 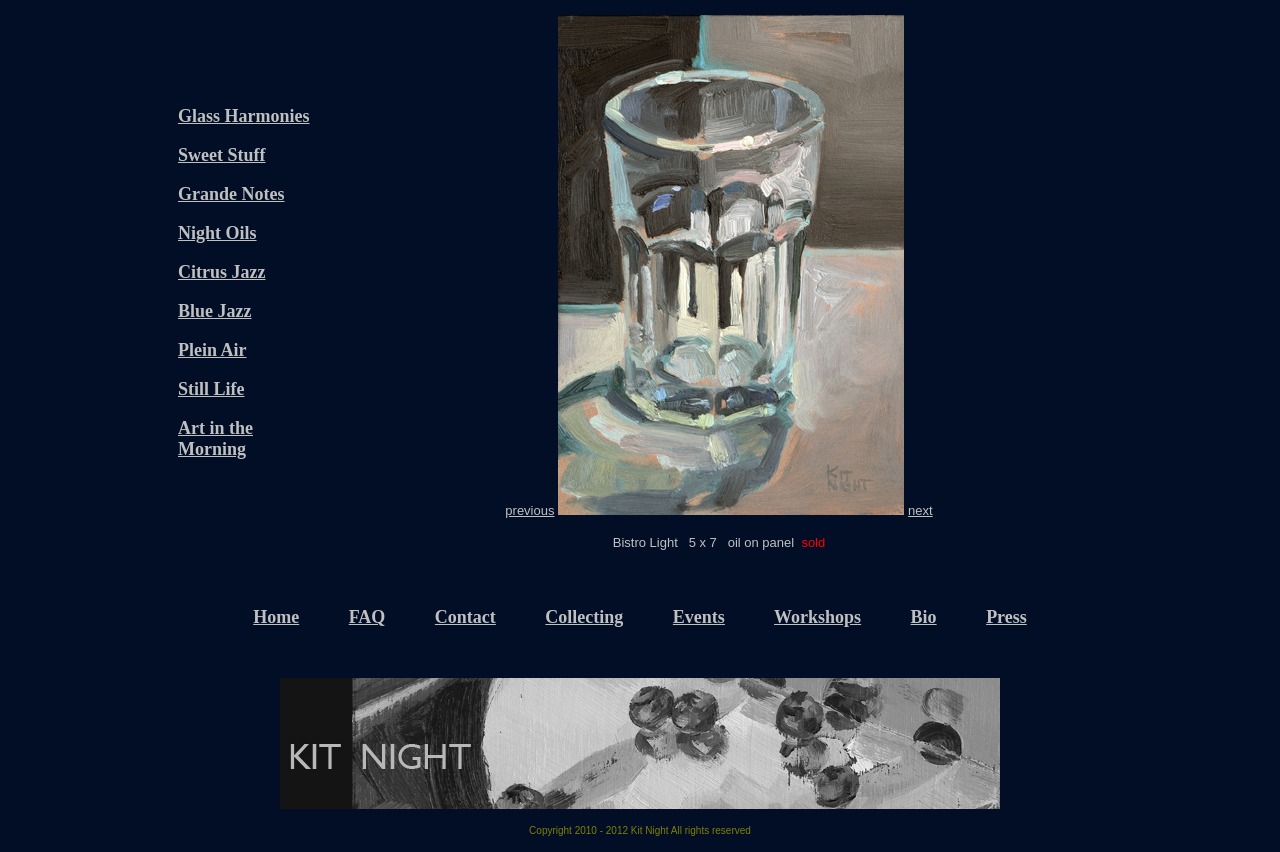 What do you see at coordinates (920, 510) in the screenshot?
I see `next` at bounding box center [920, 510].